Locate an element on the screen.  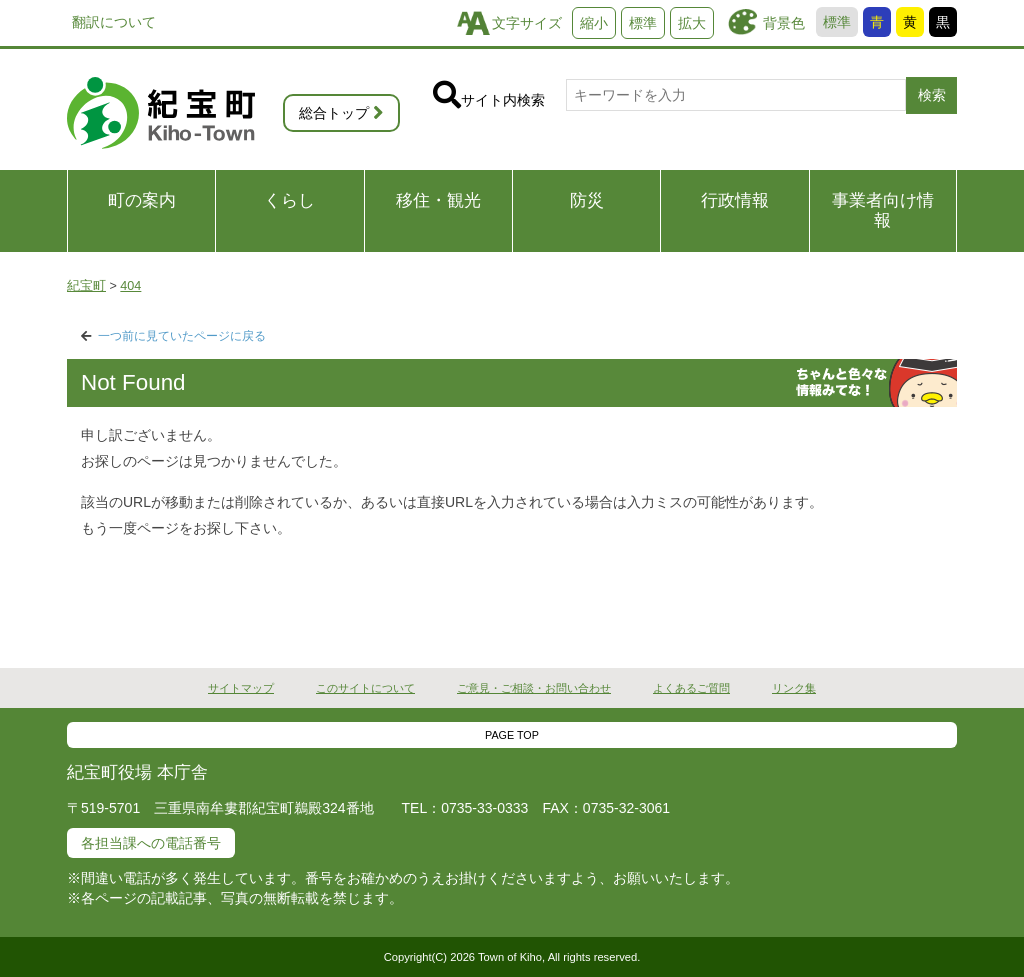
事業者向け情報 is located at coordinates (883, 210).